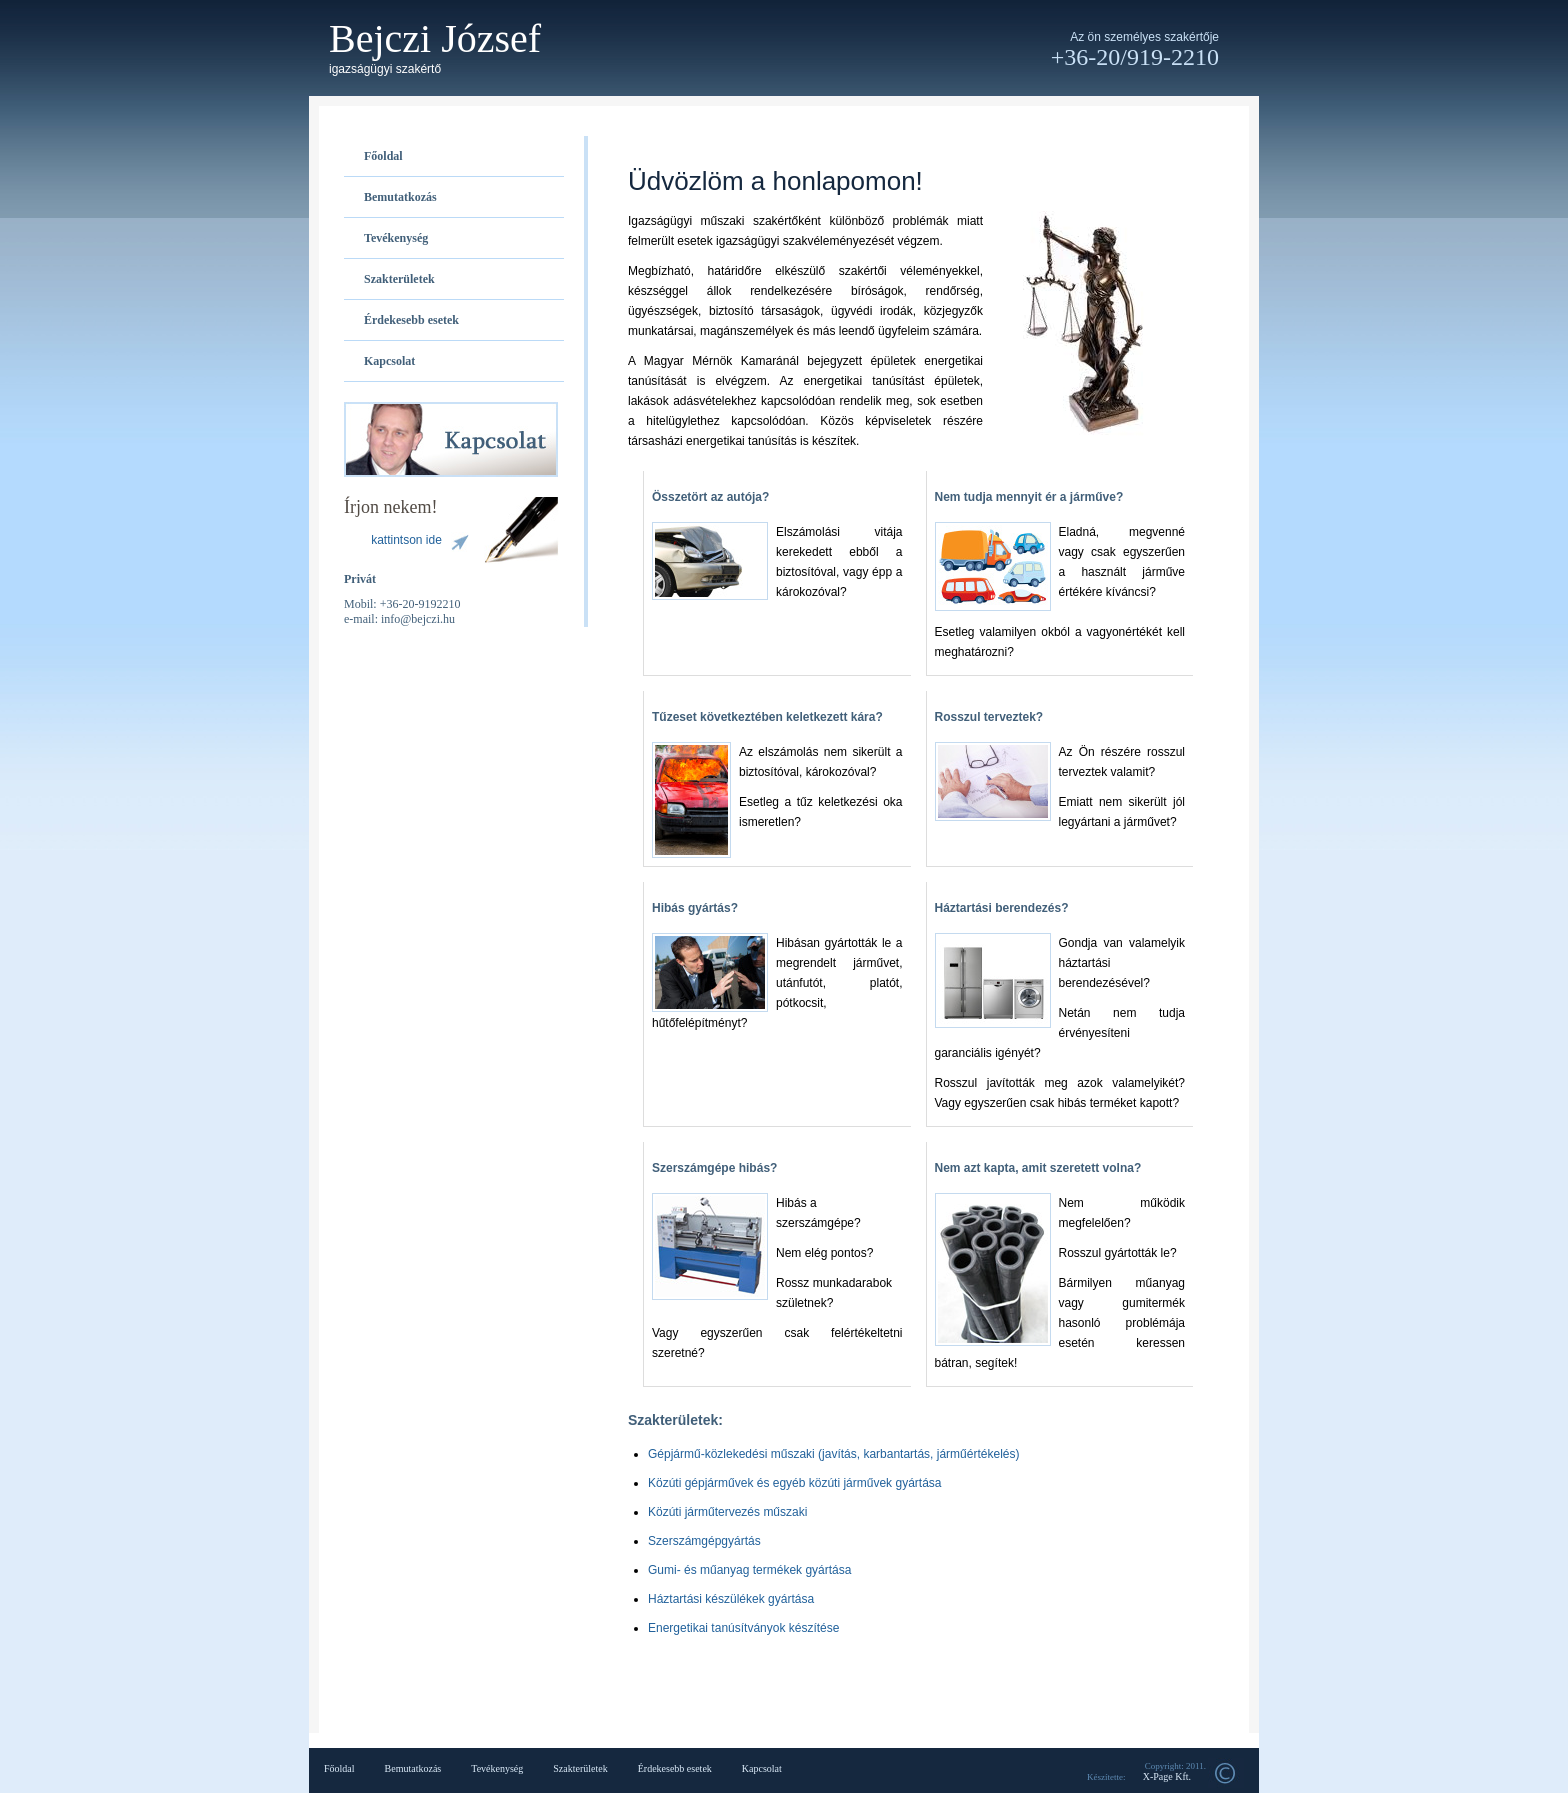 The height and width of the screenshot is (1793, 1568). What do you see at coordinates (411, 320) in the screenshot?
I see `Érdekesebb esetek` at bounding box center [411, 320].